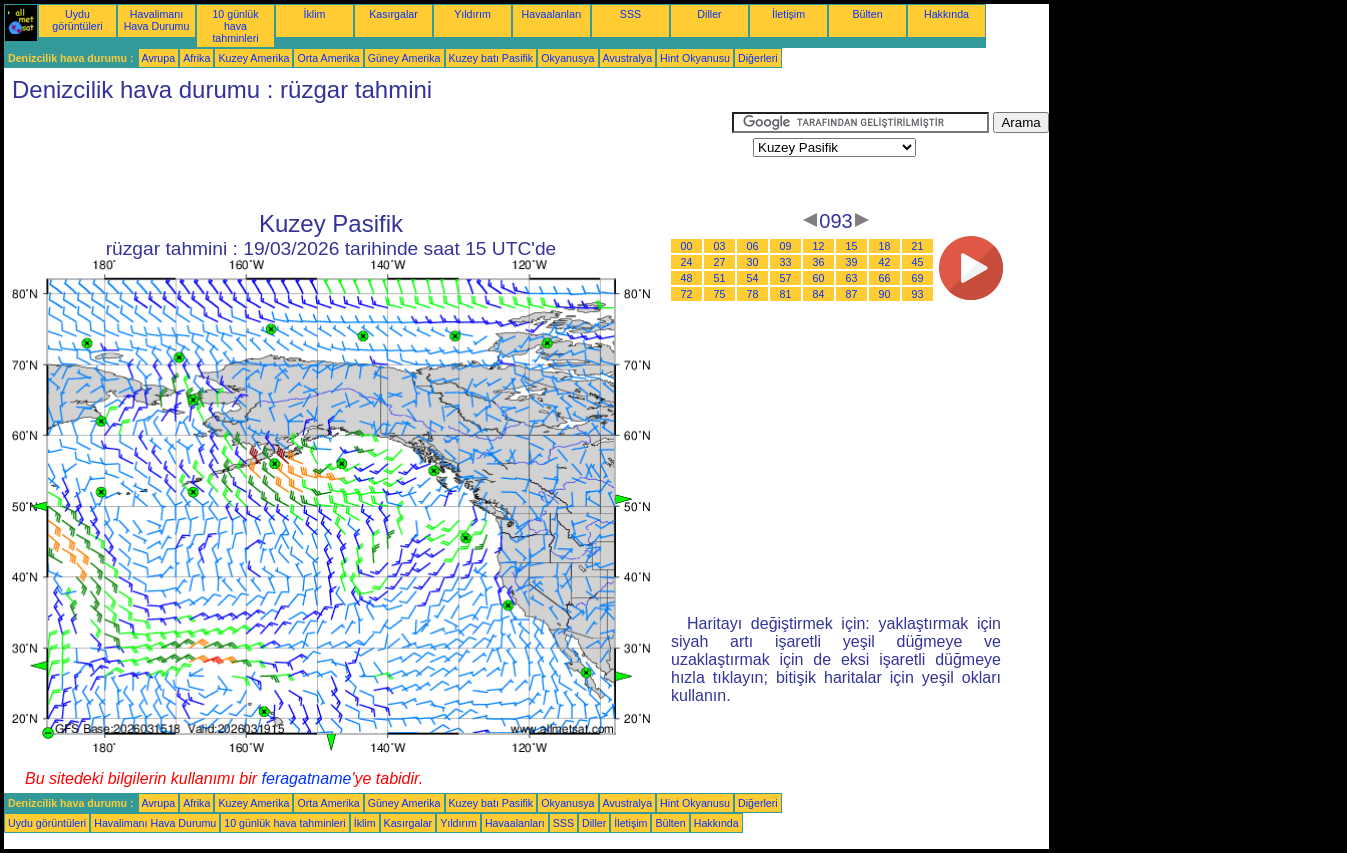 This screenshot has width=1347, height=853. I want to click on 21, so click(918, 246).